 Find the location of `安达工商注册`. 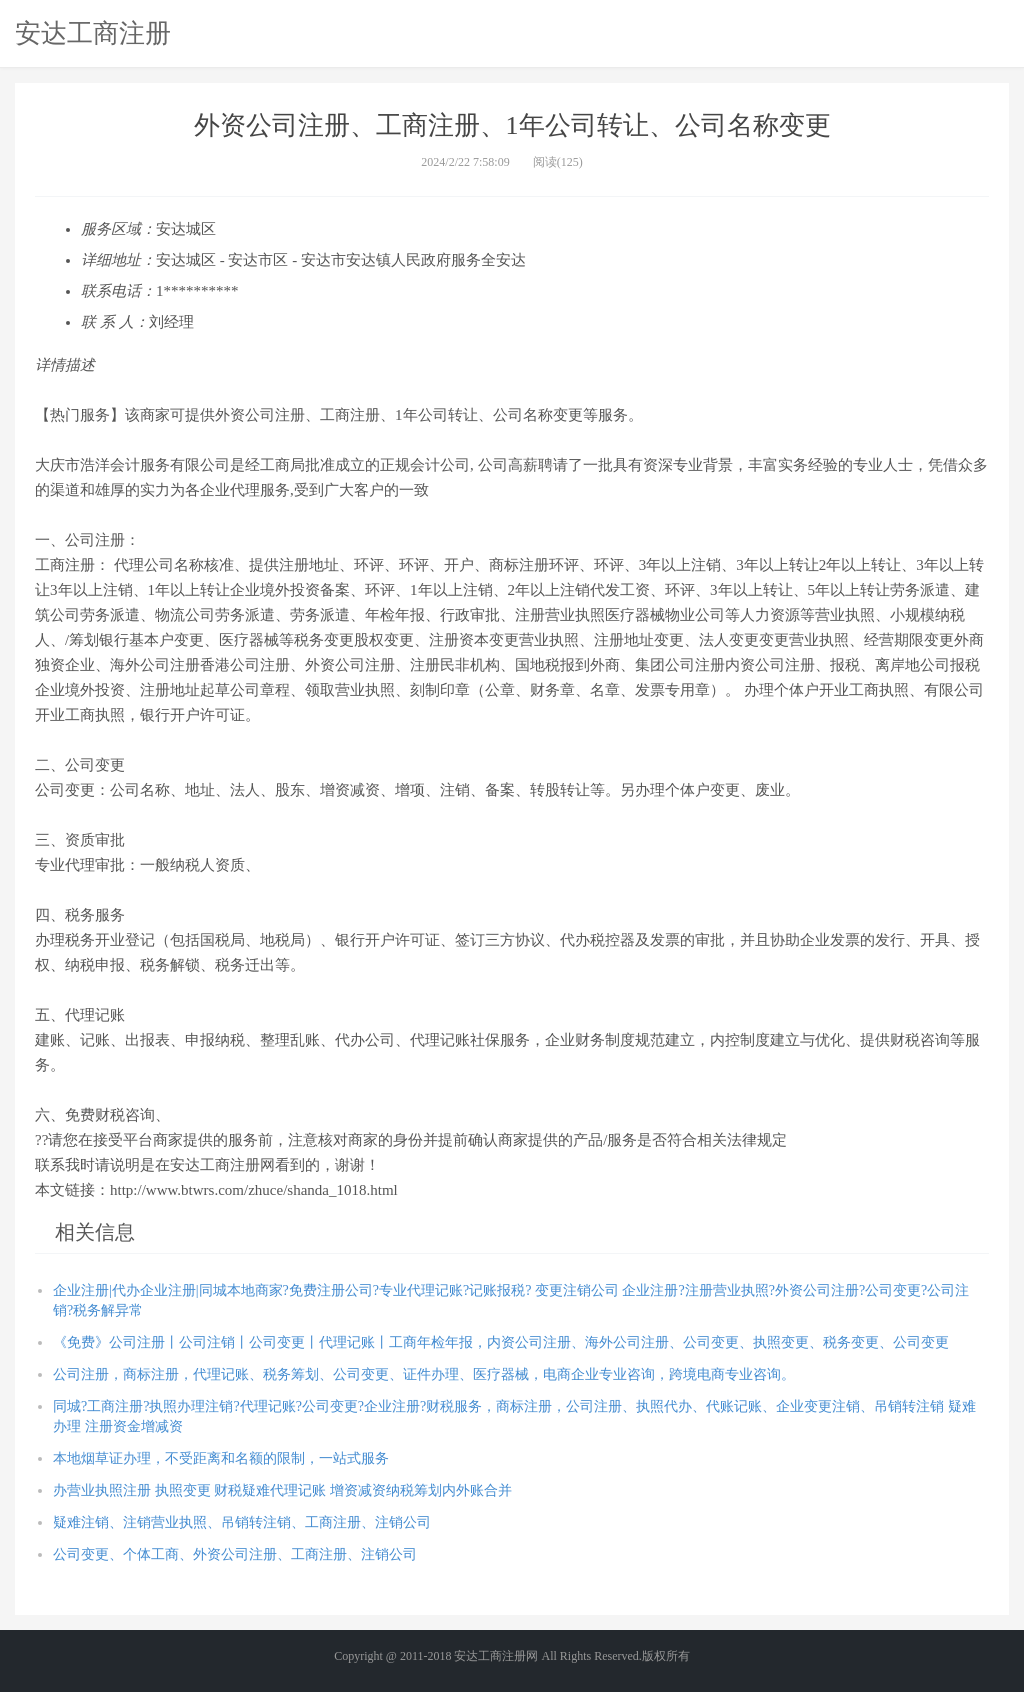

安达工商注册 is located at coordinates (93, 33).